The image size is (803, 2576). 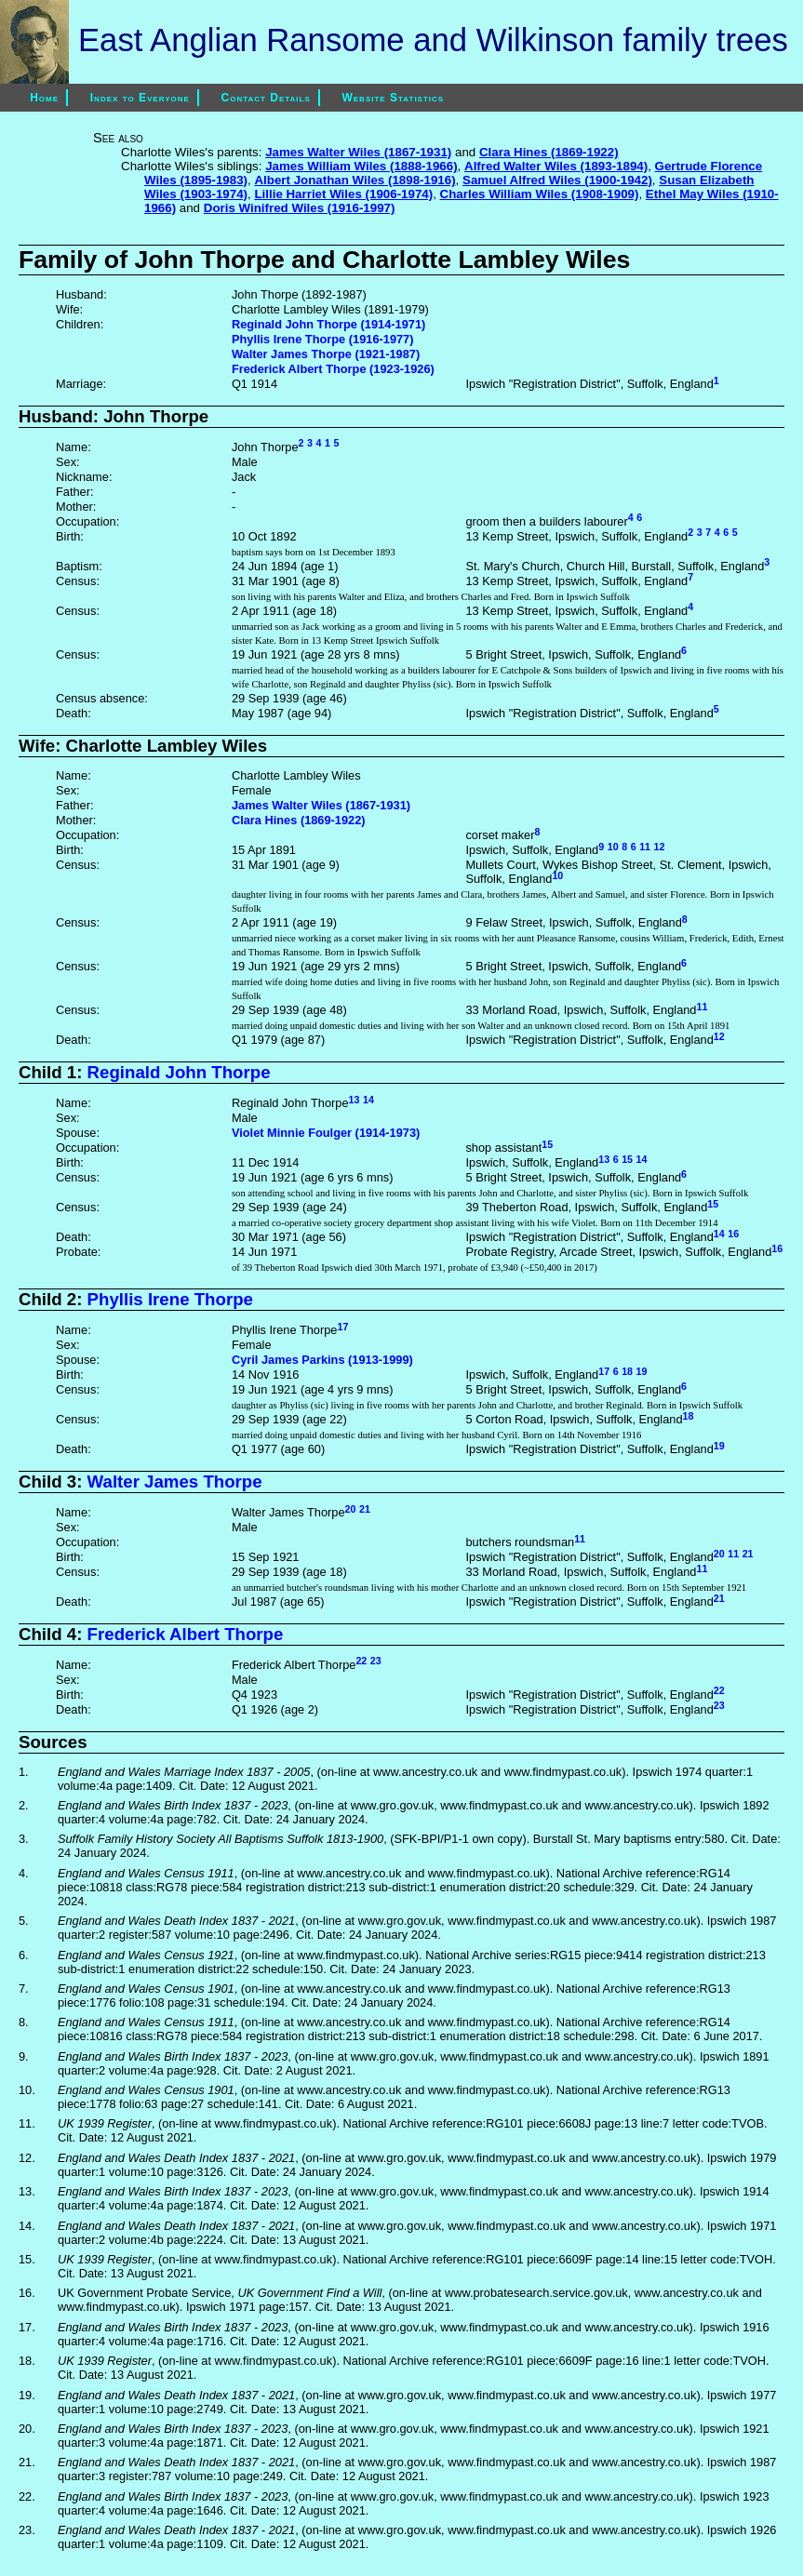 What do you see at coordinates (333, 369) in the screenshot?
I see `Frederick Albert Thorpe (1923-1926)` at bounding box center [333, 369].